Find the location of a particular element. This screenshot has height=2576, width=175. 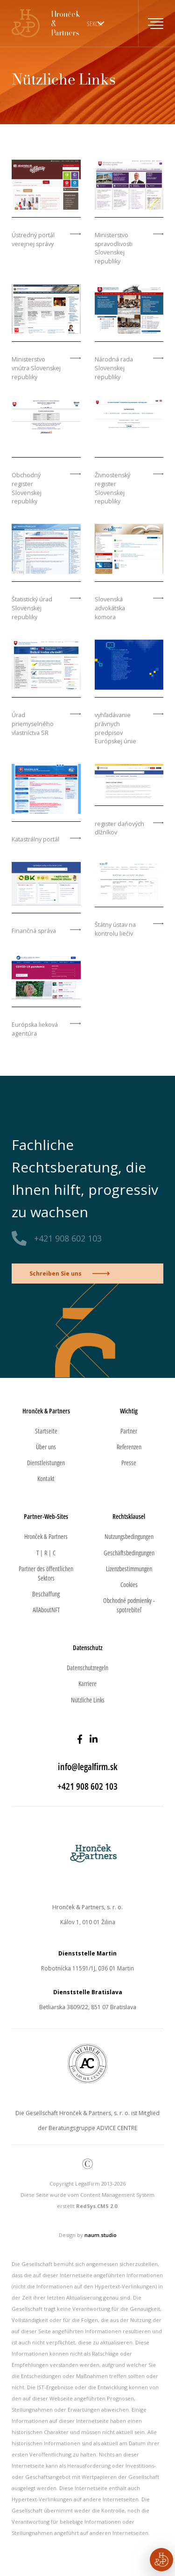

vyhľadávanie právnych predpisov Európskej únie is located at coordinates (115, 728).